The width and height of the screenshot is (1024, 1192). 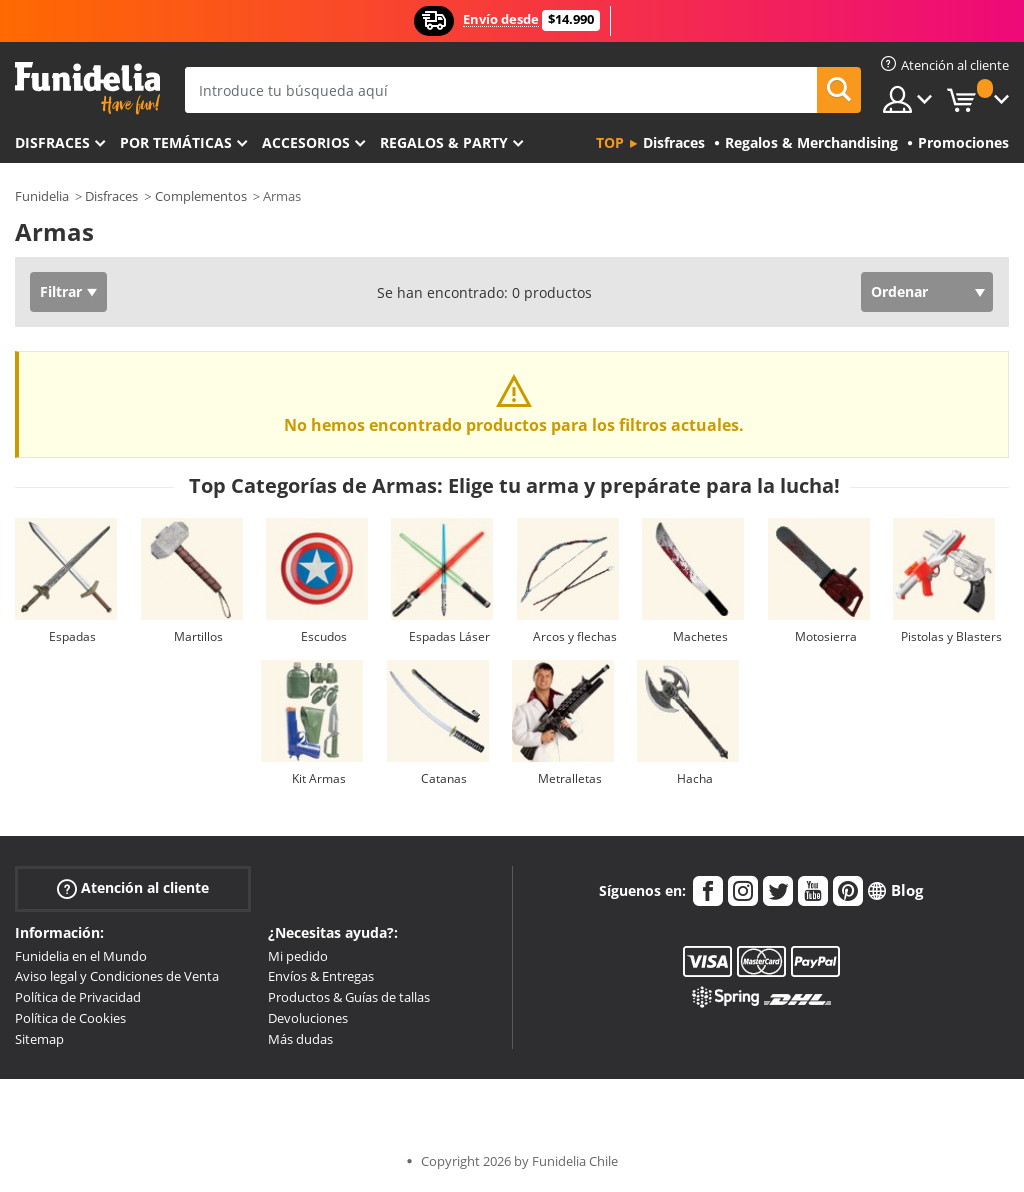 What do you see at coordinates (81, 956) in the screenshot?
I see `Funidelia en el Mundo` at bounding box center [81, 956].